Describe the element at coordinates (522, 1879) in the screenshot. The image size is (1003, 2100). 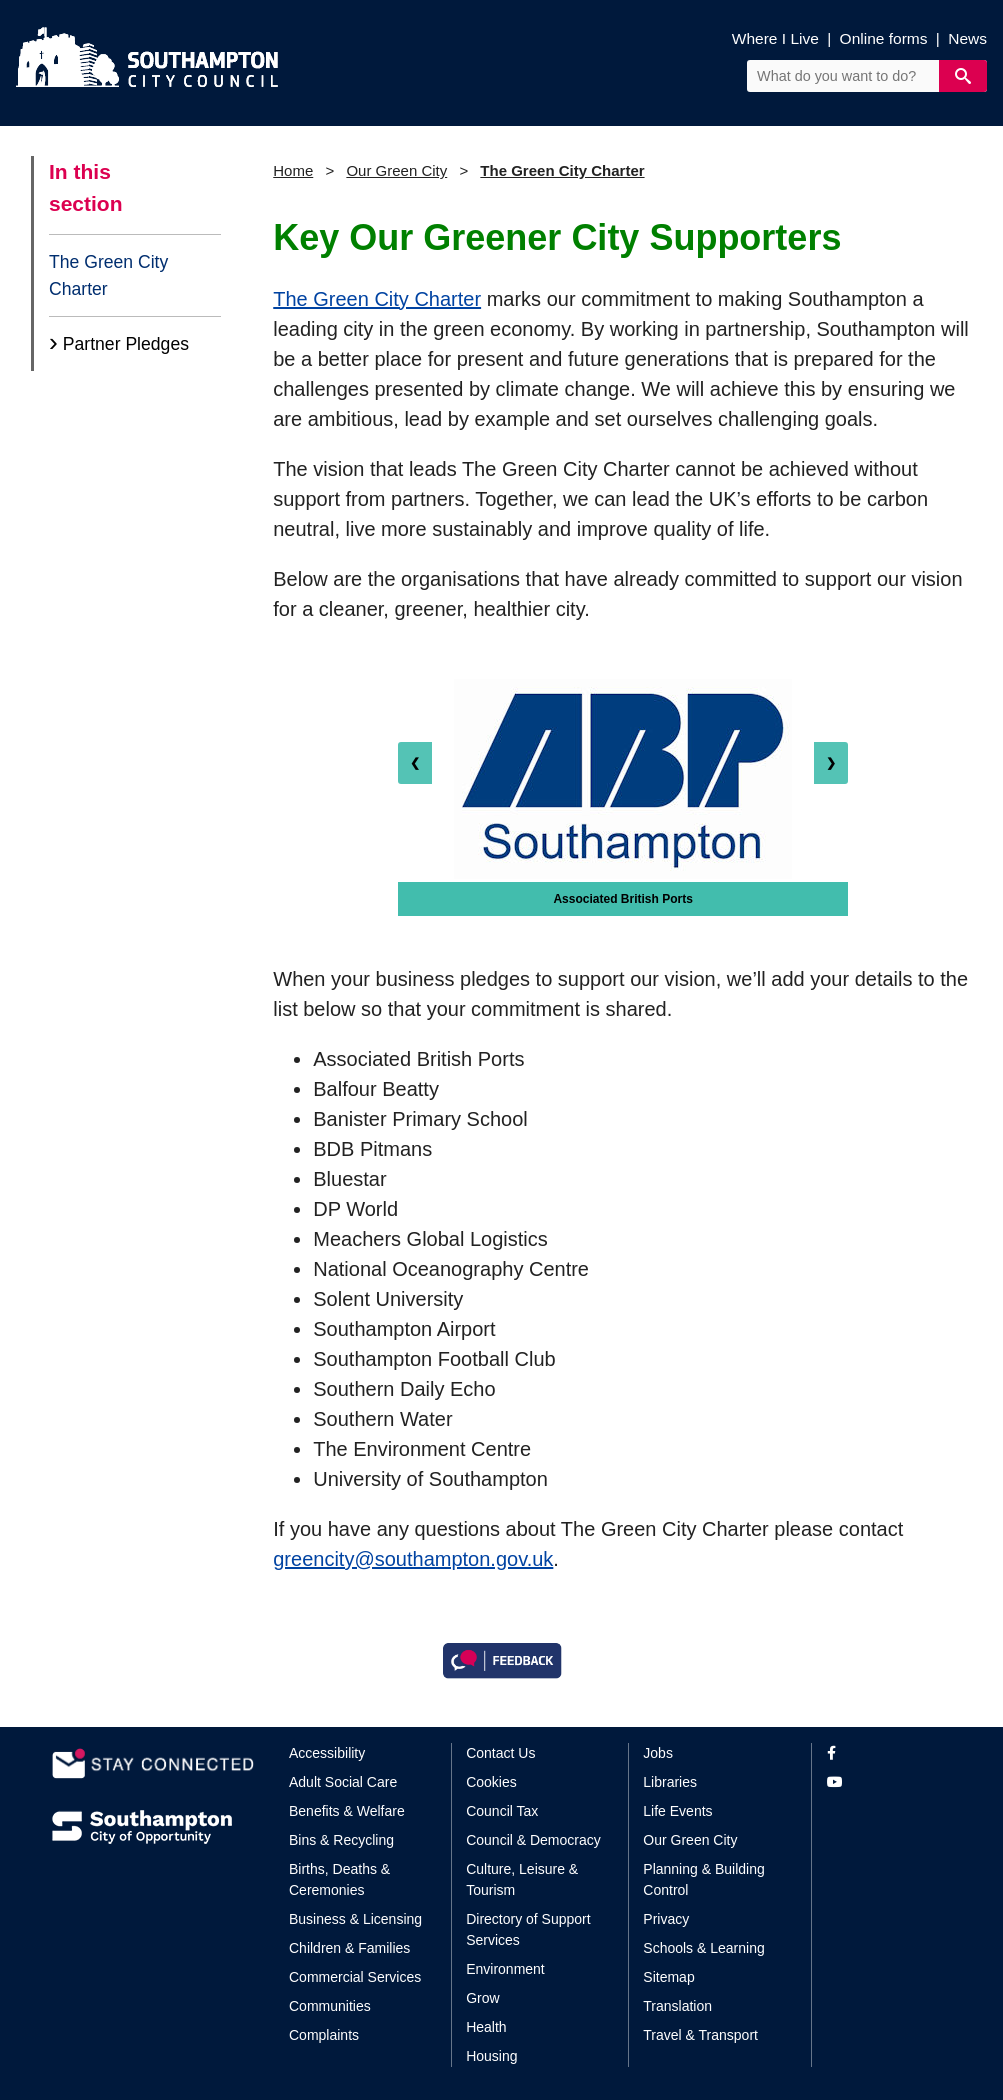
I see `Culture, Leisure & Tourism` at that location.